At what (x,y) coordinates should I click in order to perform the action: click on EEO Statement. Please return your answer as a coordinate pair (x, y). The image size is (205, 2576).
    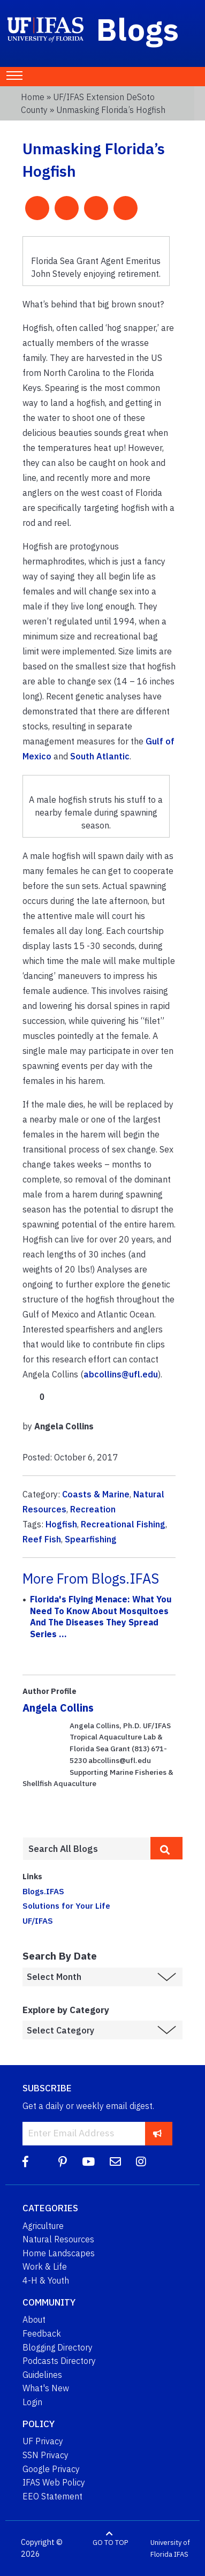
    Looking at the image, I should click on (52, 2496).